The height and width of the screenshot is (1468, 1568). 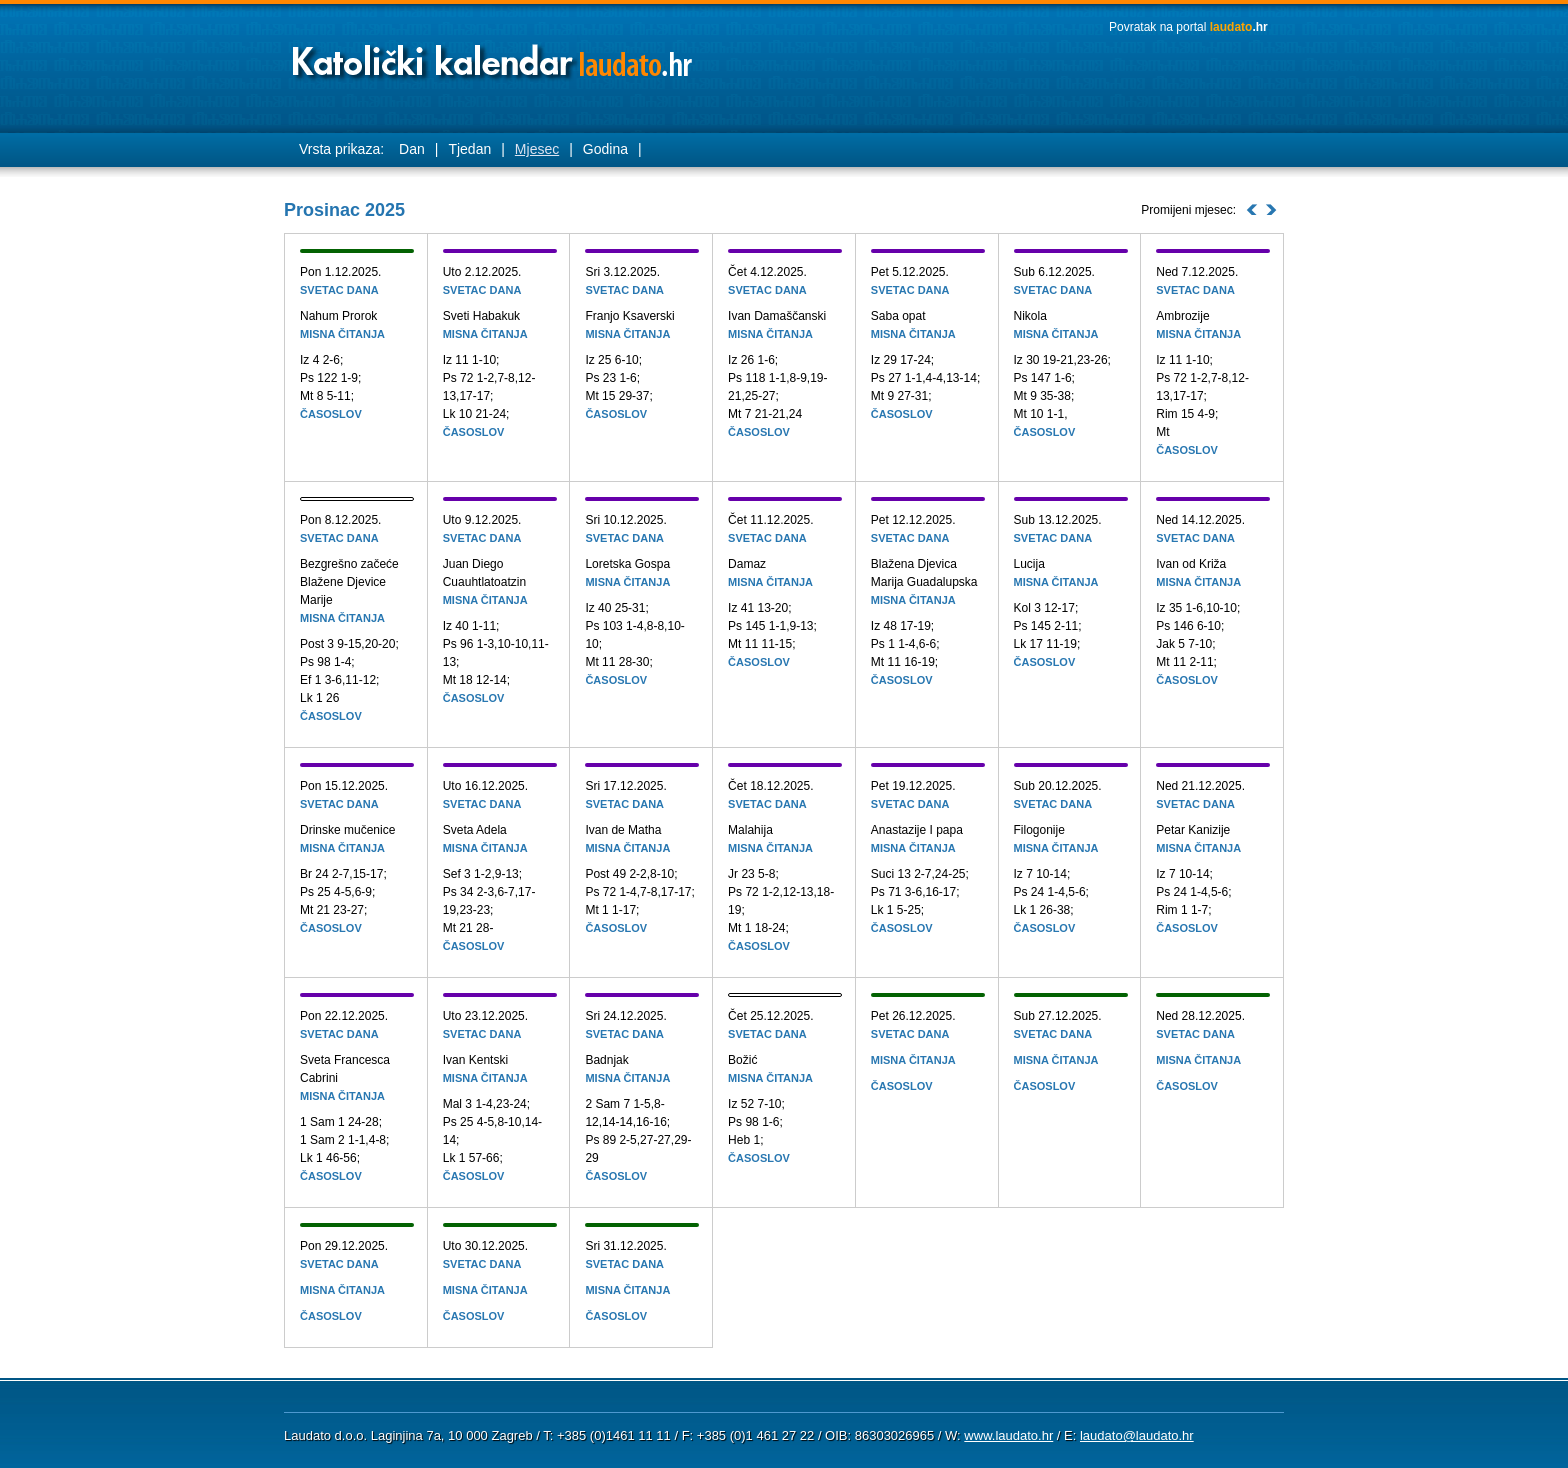 What do you see at coordinates (494, 55) in the screenshot?
I see `Laudato katolički kalendar` at bounding box center [494, 55].